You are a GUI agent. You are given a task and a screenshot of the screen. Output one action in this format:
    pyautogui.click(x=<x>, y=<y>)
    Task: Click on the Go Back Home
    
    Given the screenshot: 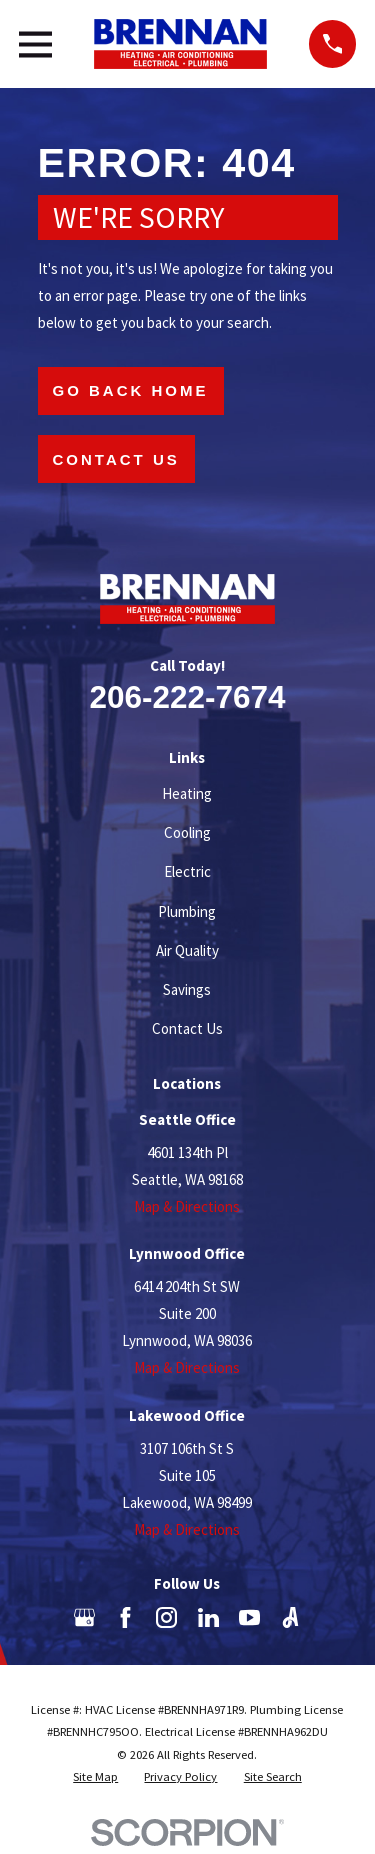 What is the action you would take?
    pyautogui.click(x=131, y=390)
    